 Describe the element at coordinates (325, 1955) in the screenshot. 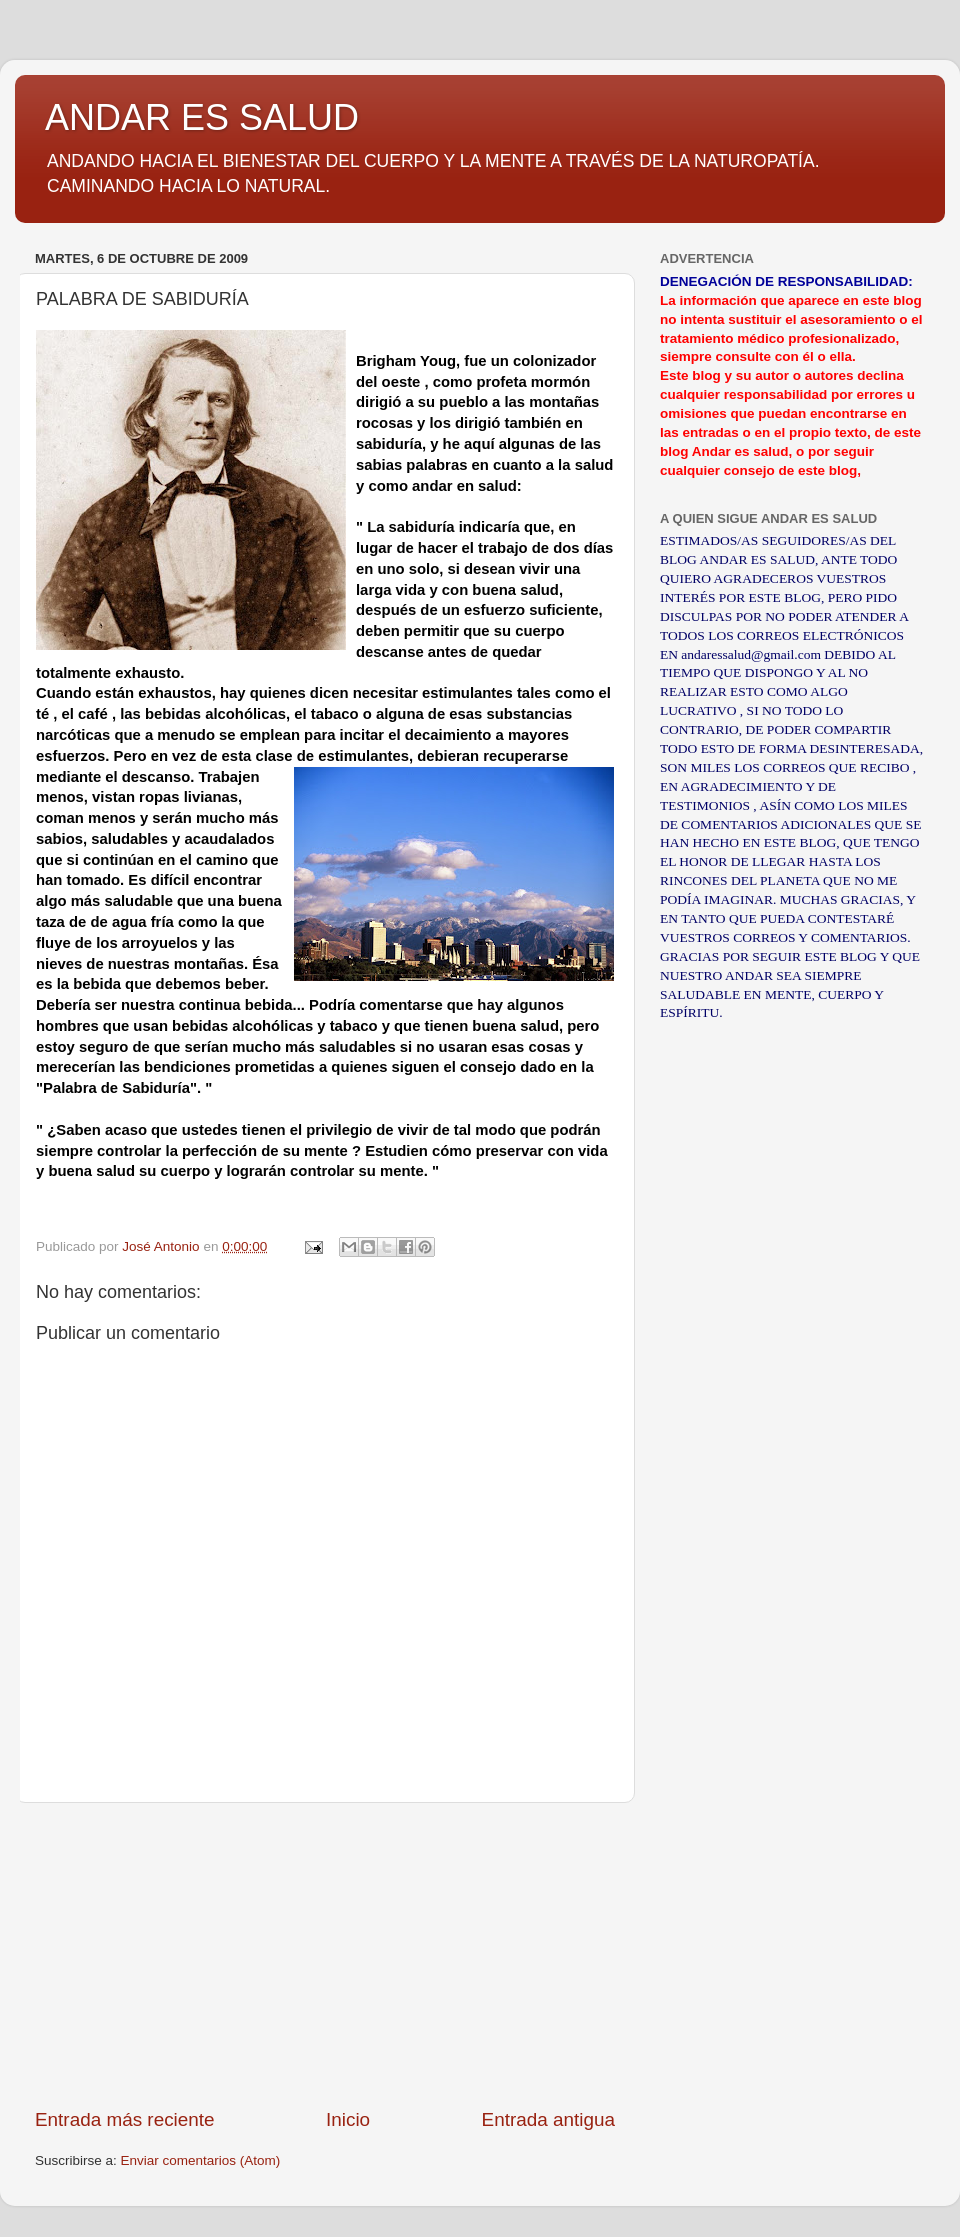

I see `[Advertisement]` at that location.